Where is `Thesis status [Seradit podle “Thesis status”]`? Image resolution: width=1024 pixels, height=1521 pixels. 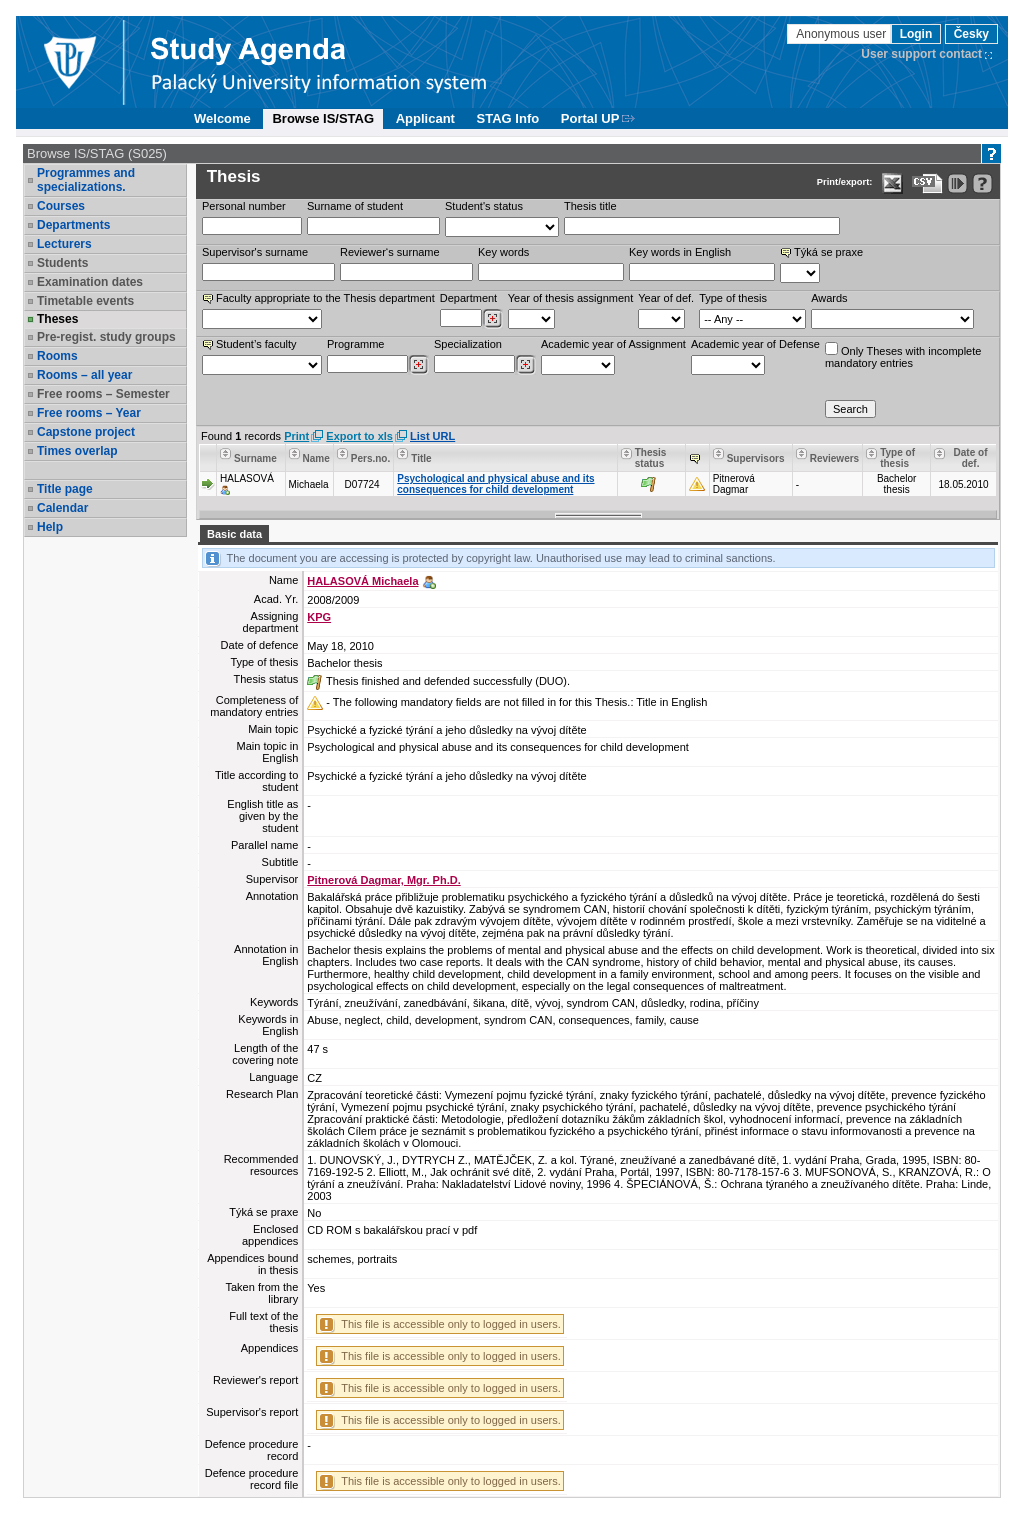
Thesis status [Seradit podle “Thesis status”] is located at coordinates (651, 458).